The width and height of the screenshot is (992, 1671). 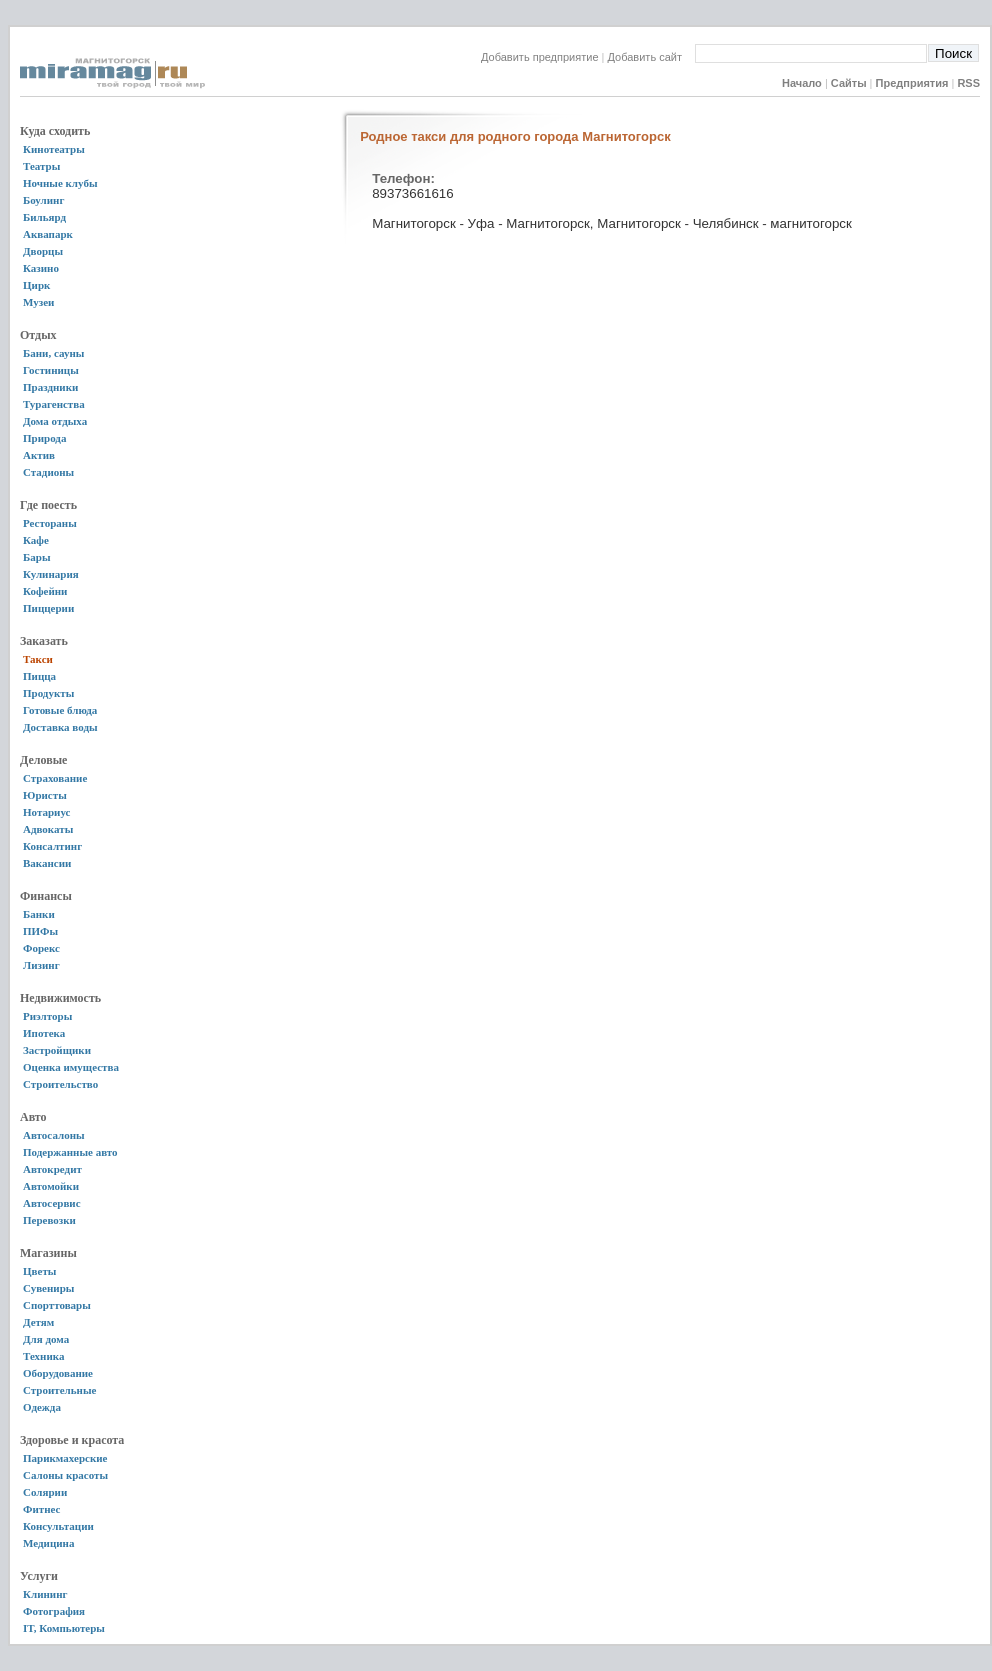 What do you see at coordinates (49, 1220) in the screenshot?
I see `Перевозки` at bounding box center [49, 1220].